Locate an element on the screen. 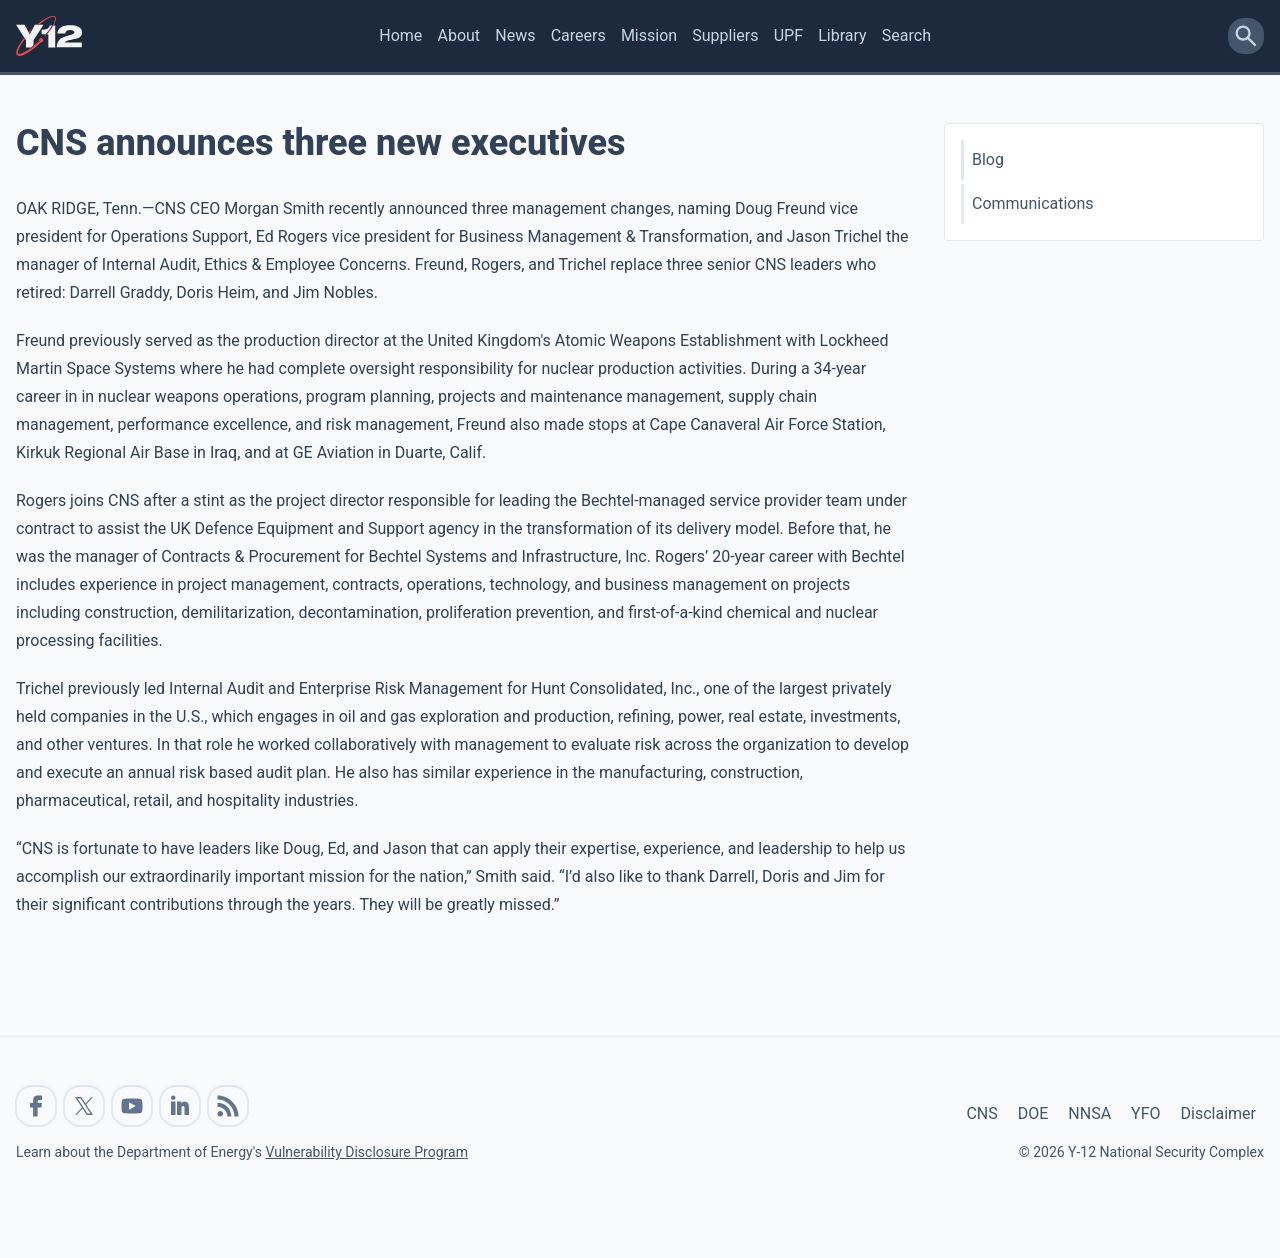 Image resolution: width=1280 pixels, height=1258 pixels. Mission is located at coordinates (649, 35).